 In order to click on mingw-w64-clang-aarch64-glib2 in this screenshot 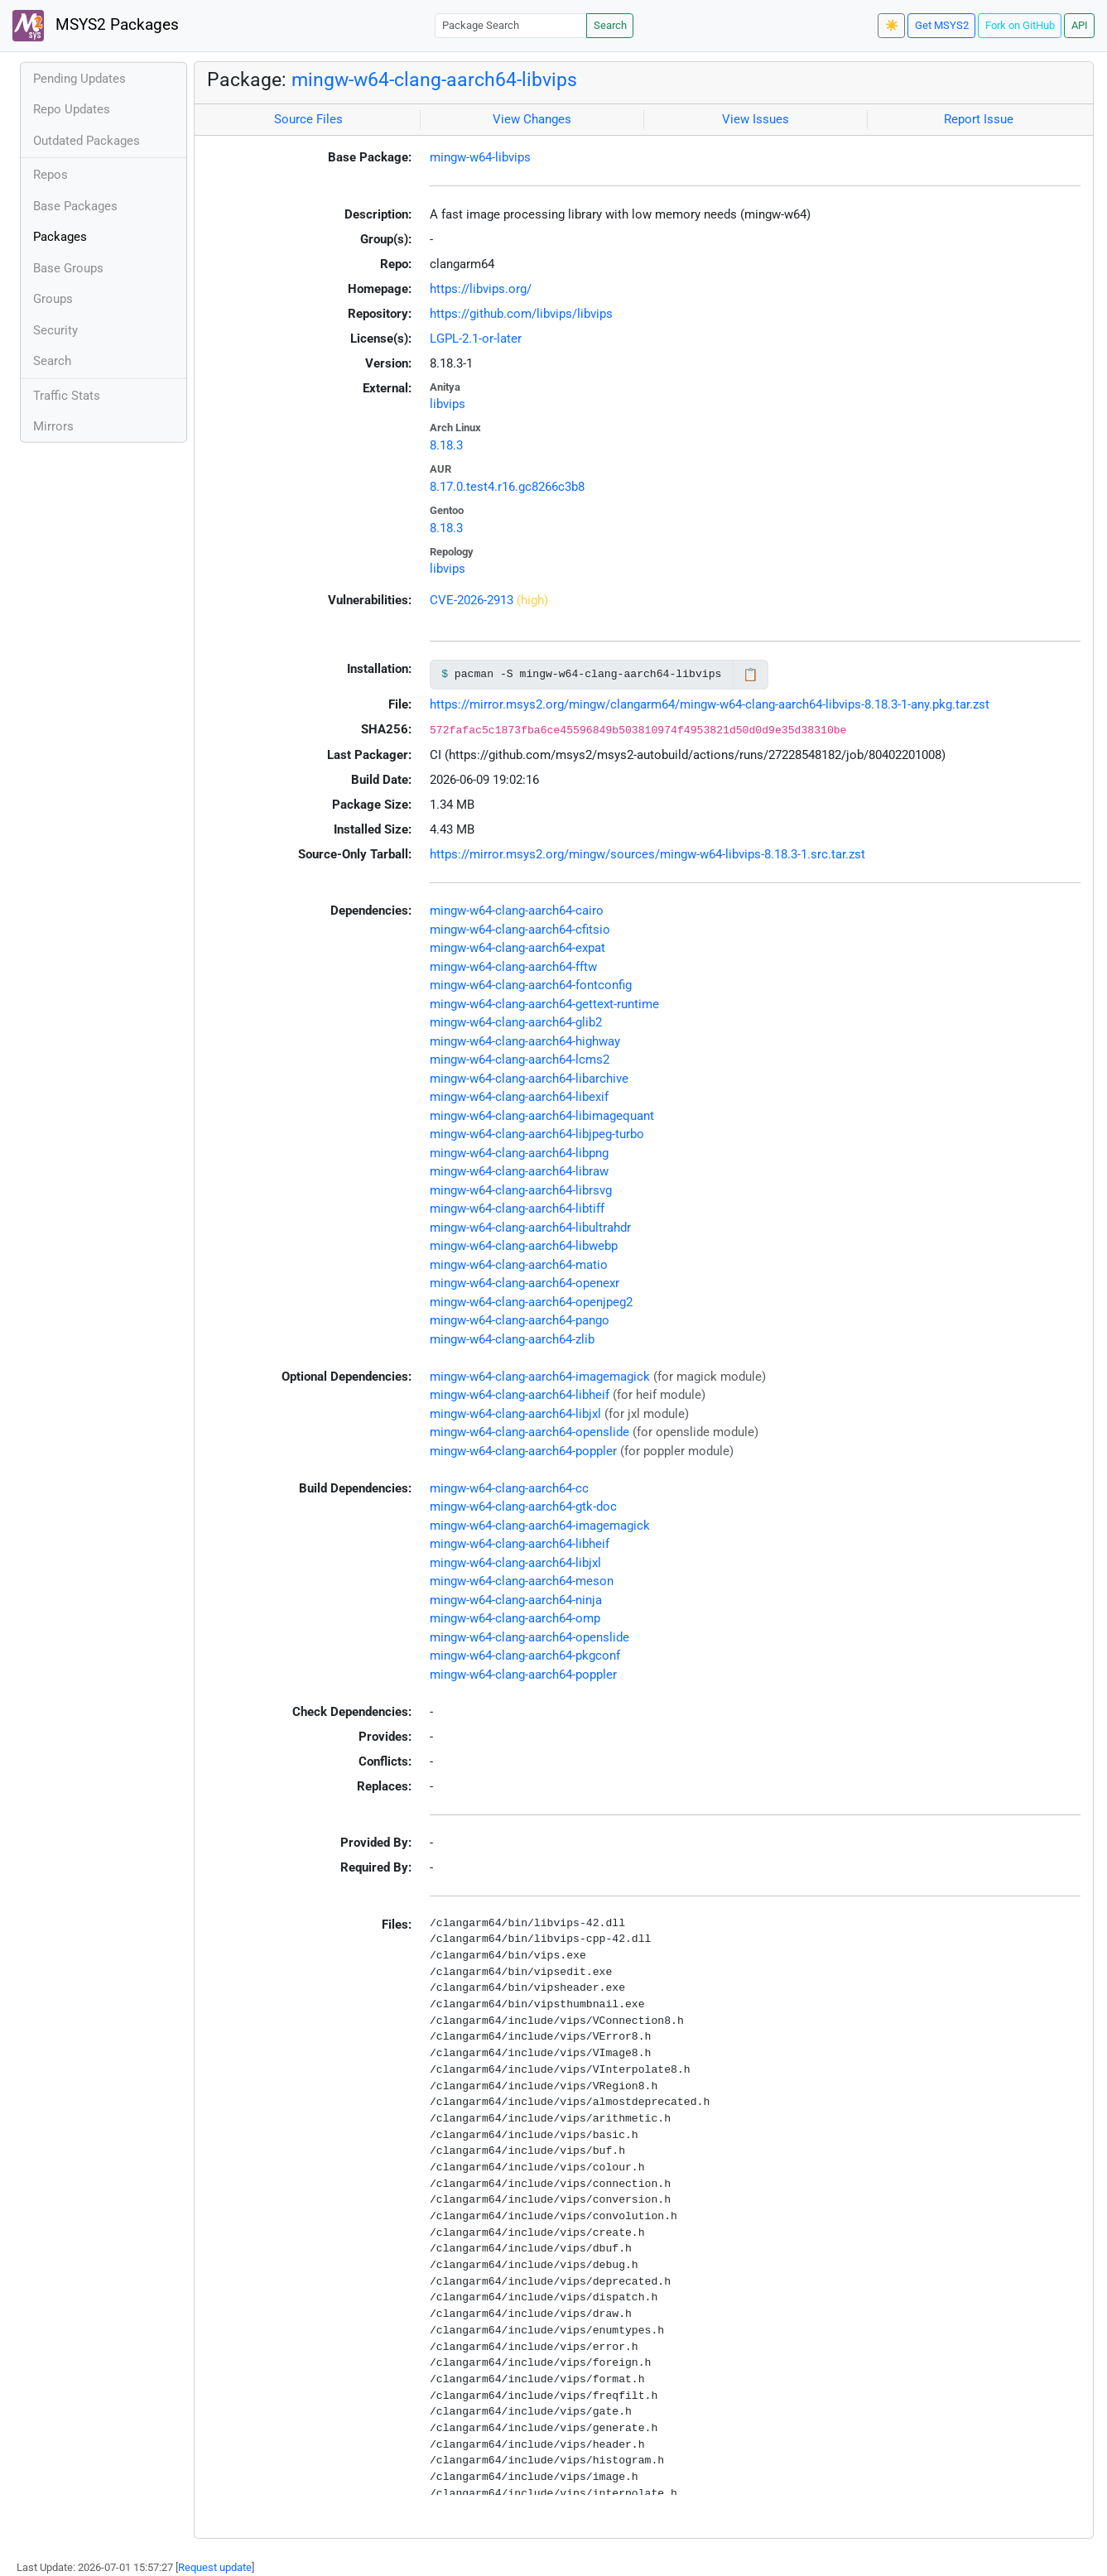, I will do `click(516, 1022)`.